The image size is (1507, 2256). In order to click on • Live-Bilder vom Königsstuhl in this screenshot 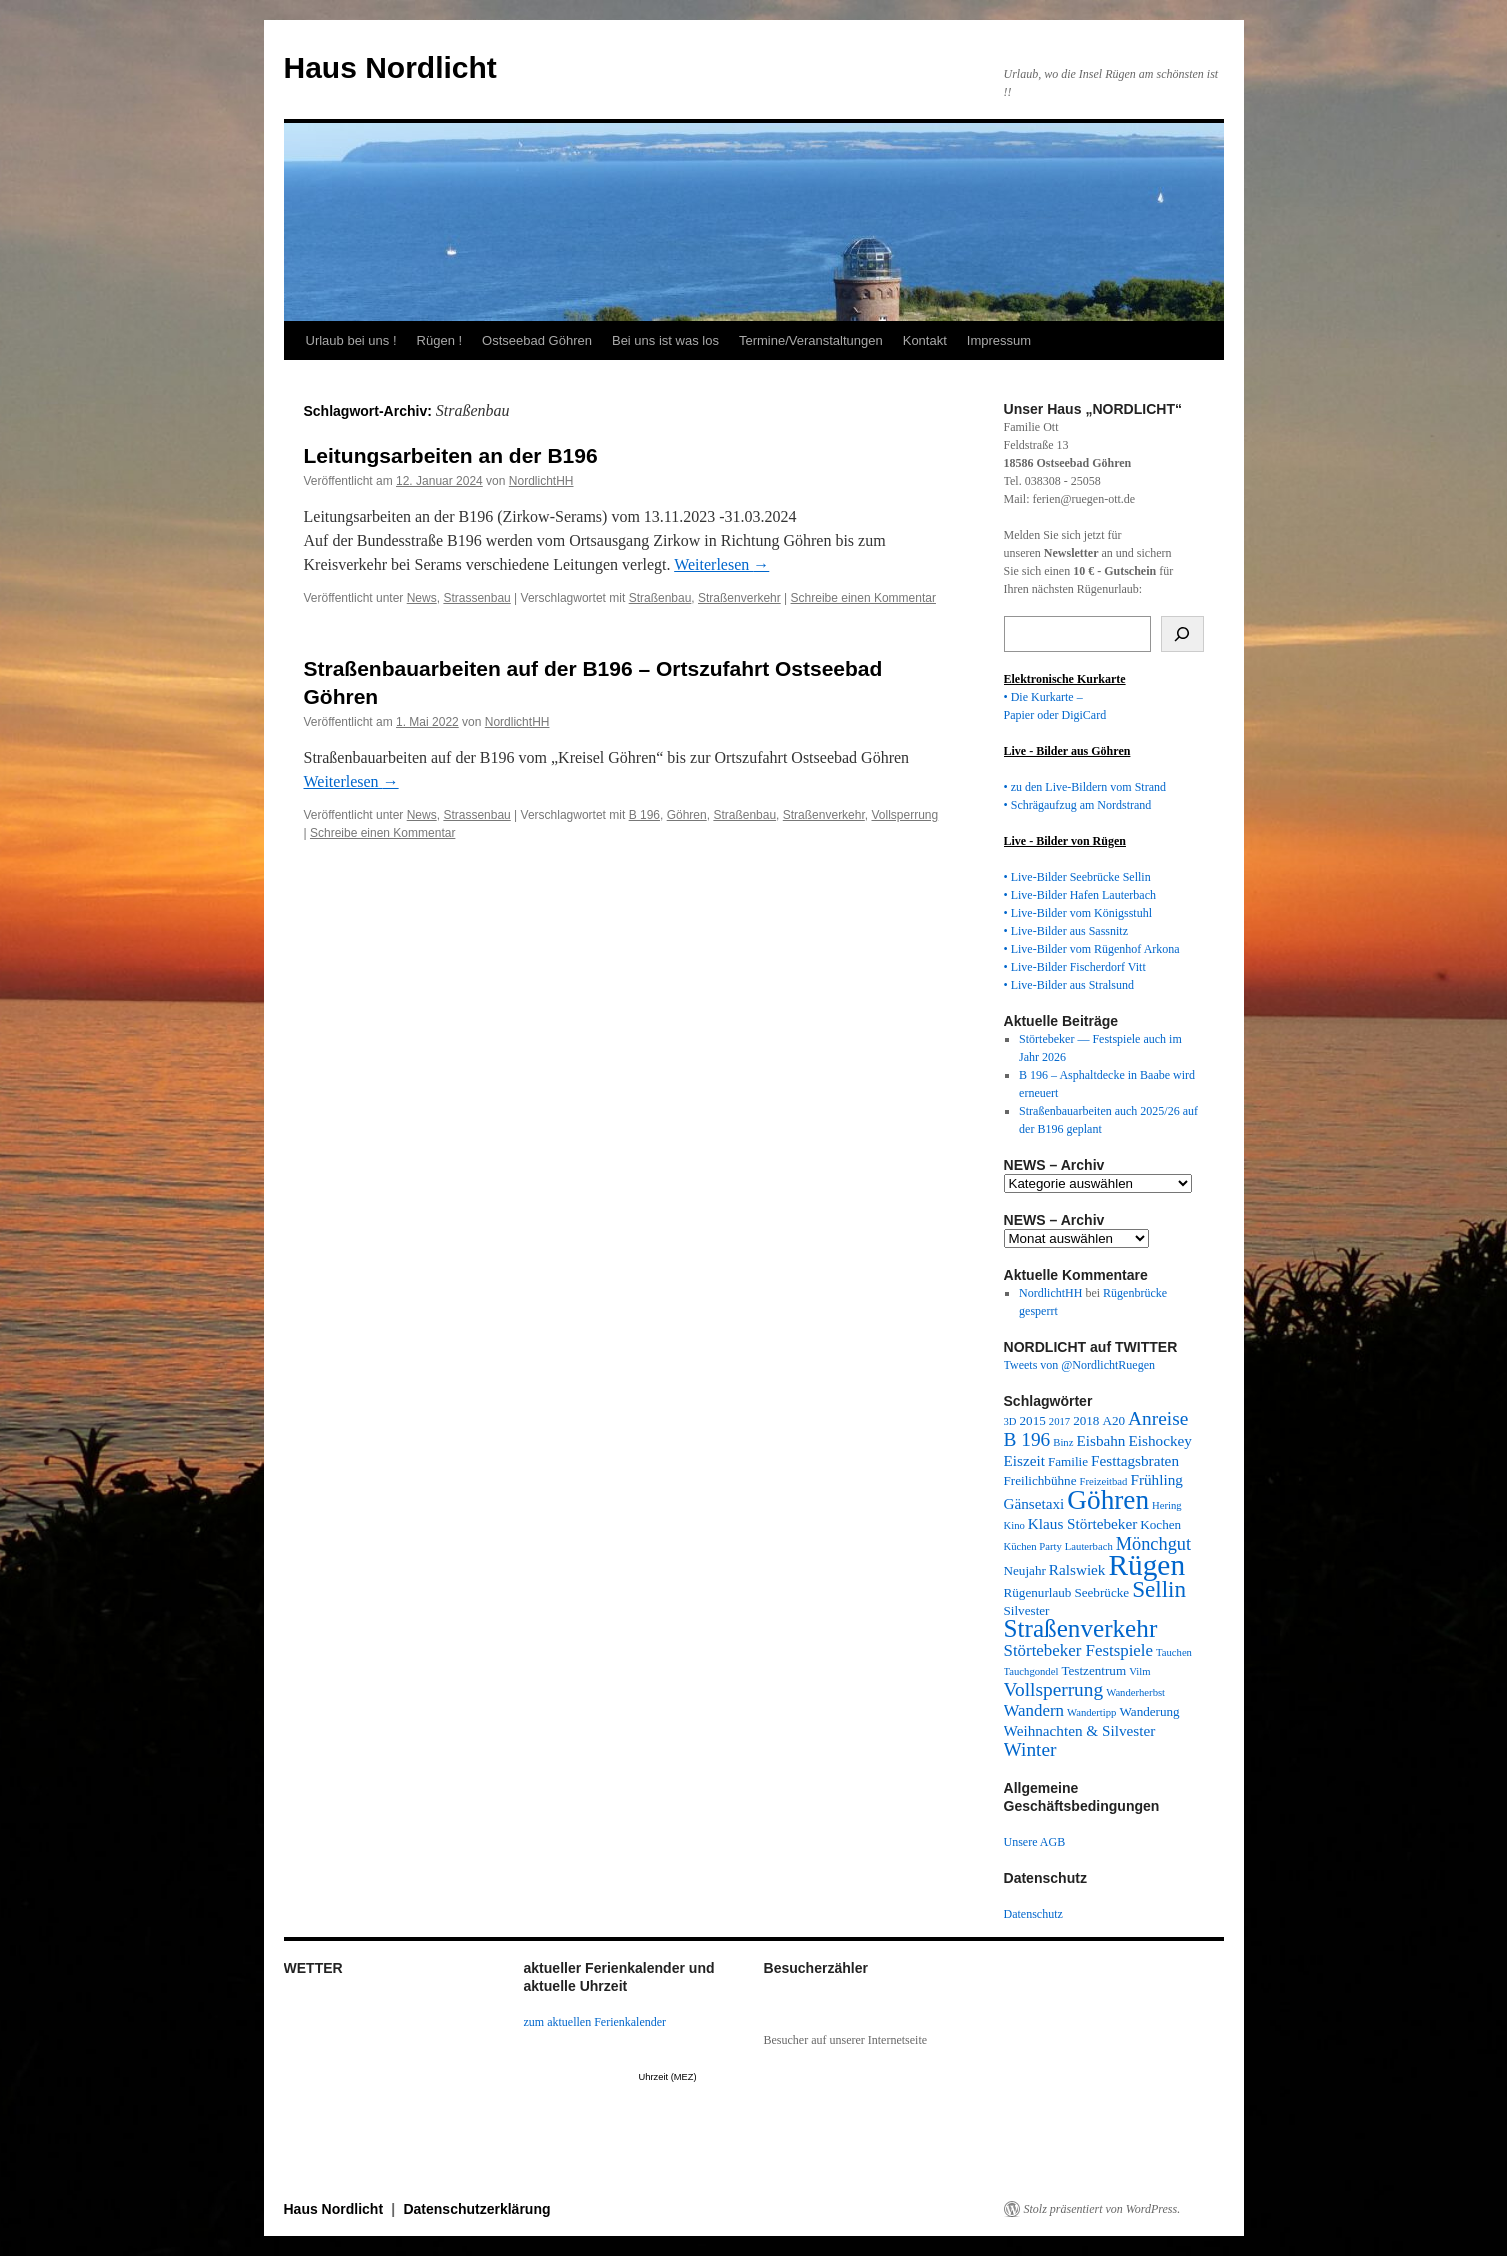, I will do `click(1078, 913)`.